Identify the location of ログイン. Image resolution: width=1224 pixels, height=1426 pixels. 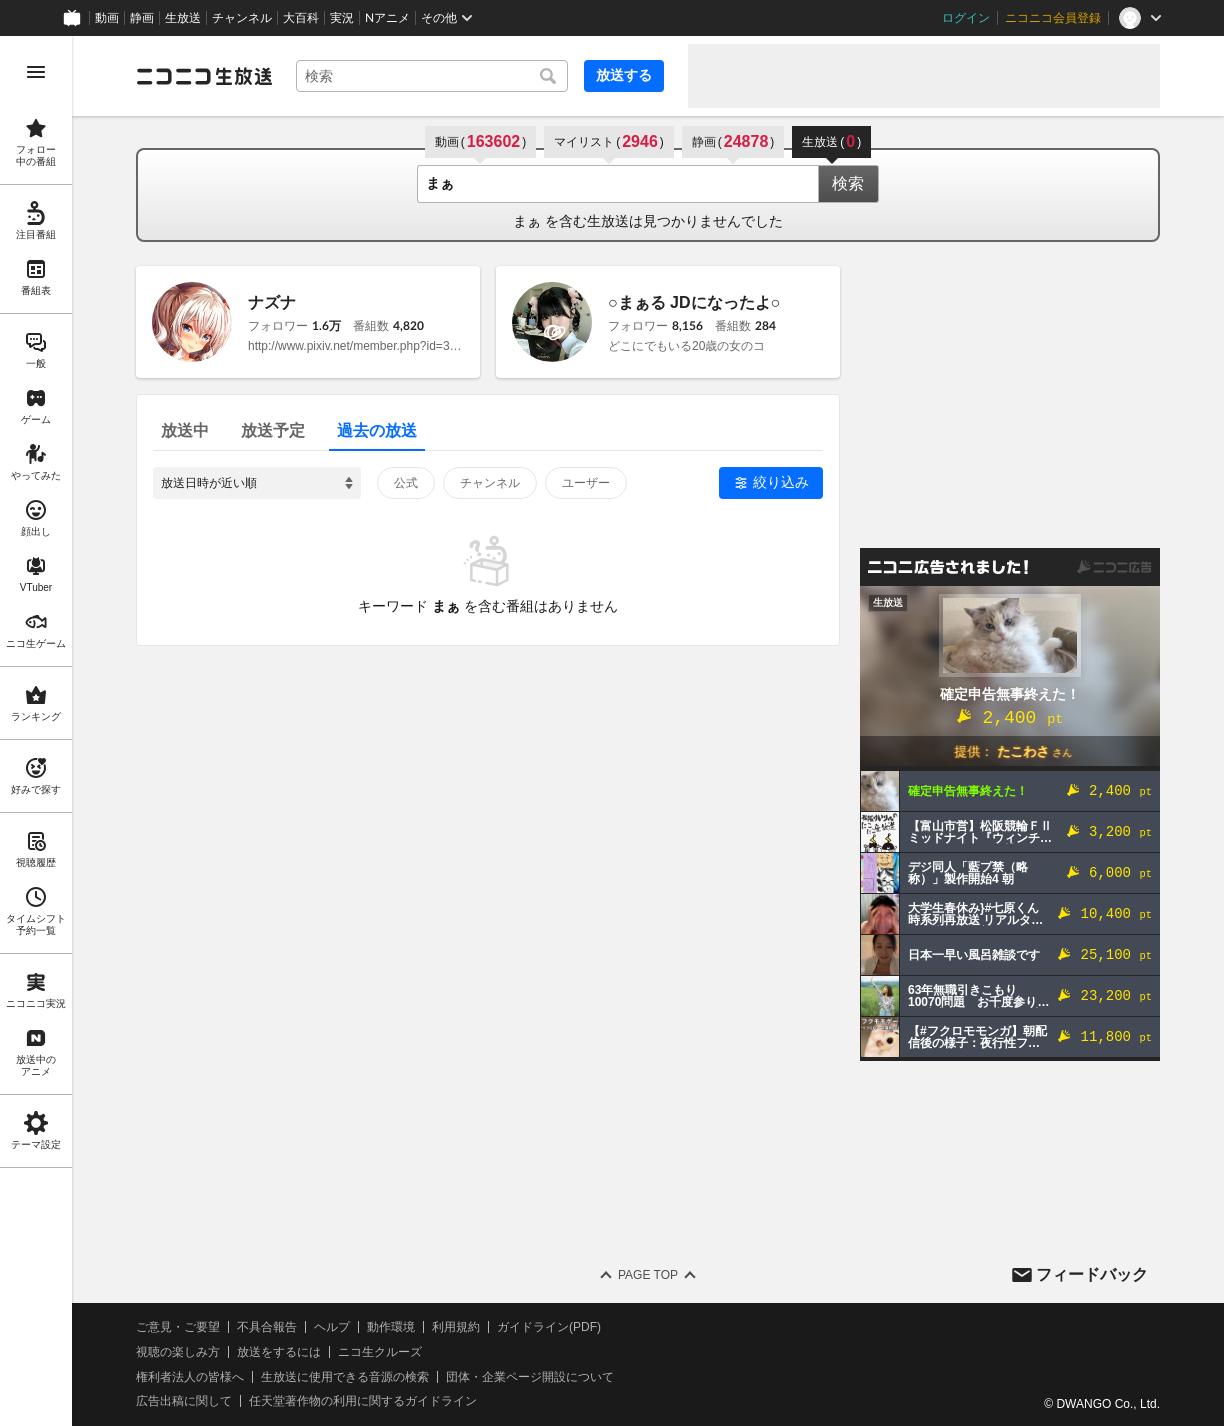
(966, 18).